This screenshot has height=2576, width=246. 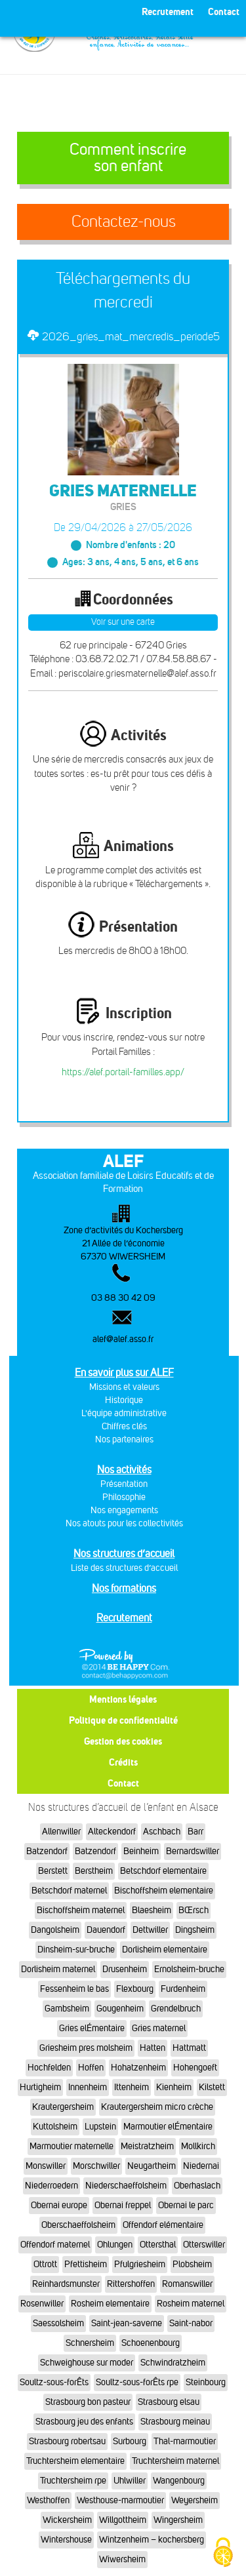 I want to click on Morschwiller, so click(x=96, y=2165).